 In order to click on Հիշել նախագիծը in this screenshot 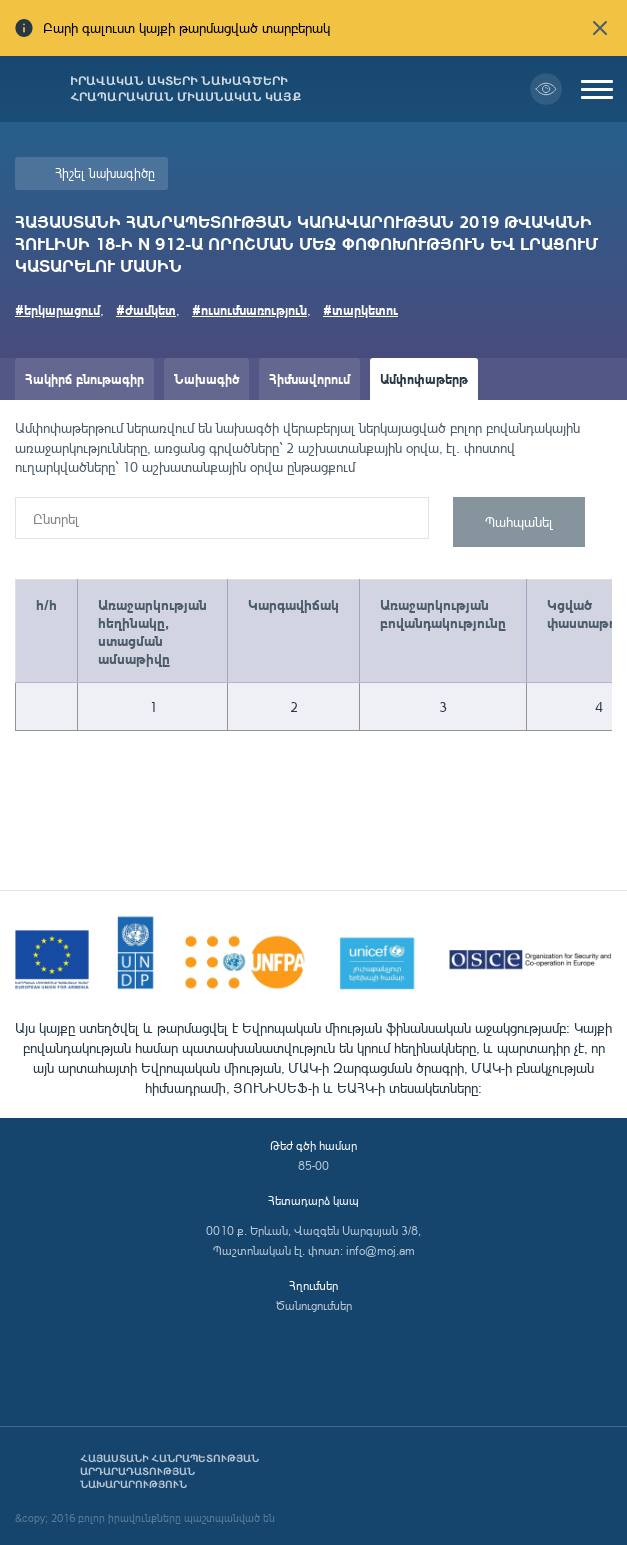, I will do `click(105, 173)`.